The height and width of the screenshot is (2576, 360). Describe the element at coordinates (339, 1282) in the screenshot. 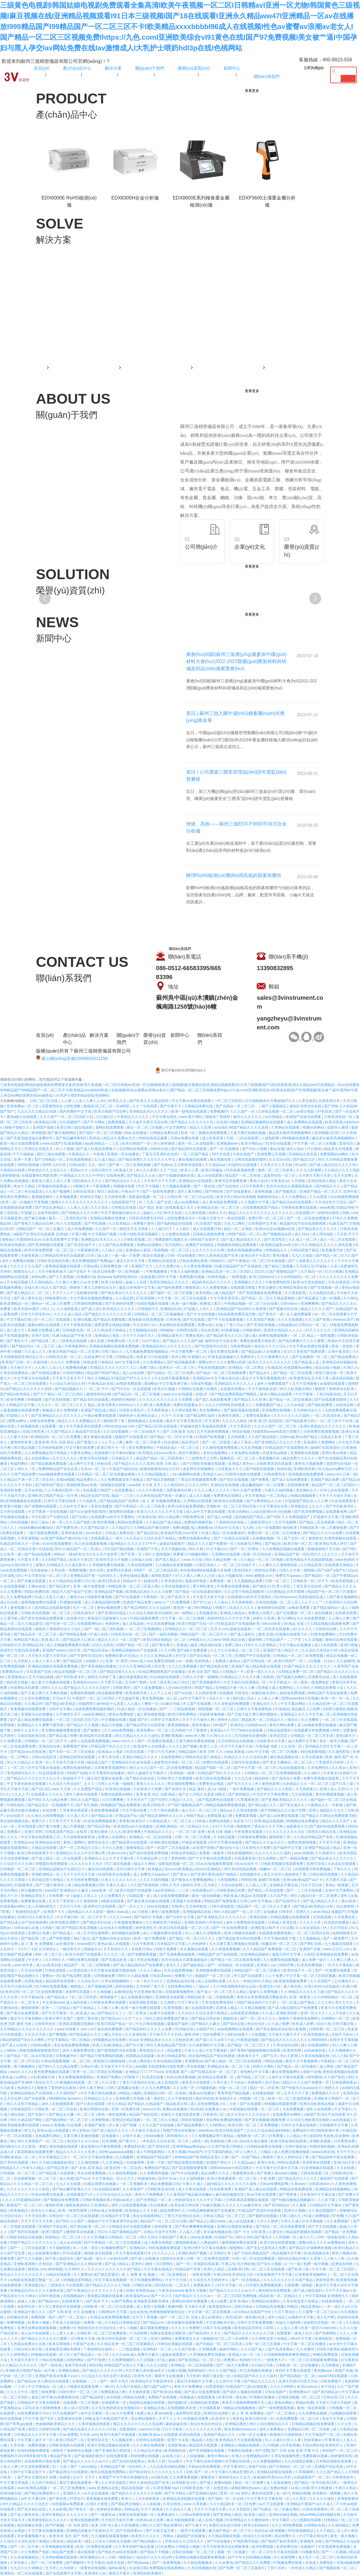

I see `玖玖在线资源` at that location.